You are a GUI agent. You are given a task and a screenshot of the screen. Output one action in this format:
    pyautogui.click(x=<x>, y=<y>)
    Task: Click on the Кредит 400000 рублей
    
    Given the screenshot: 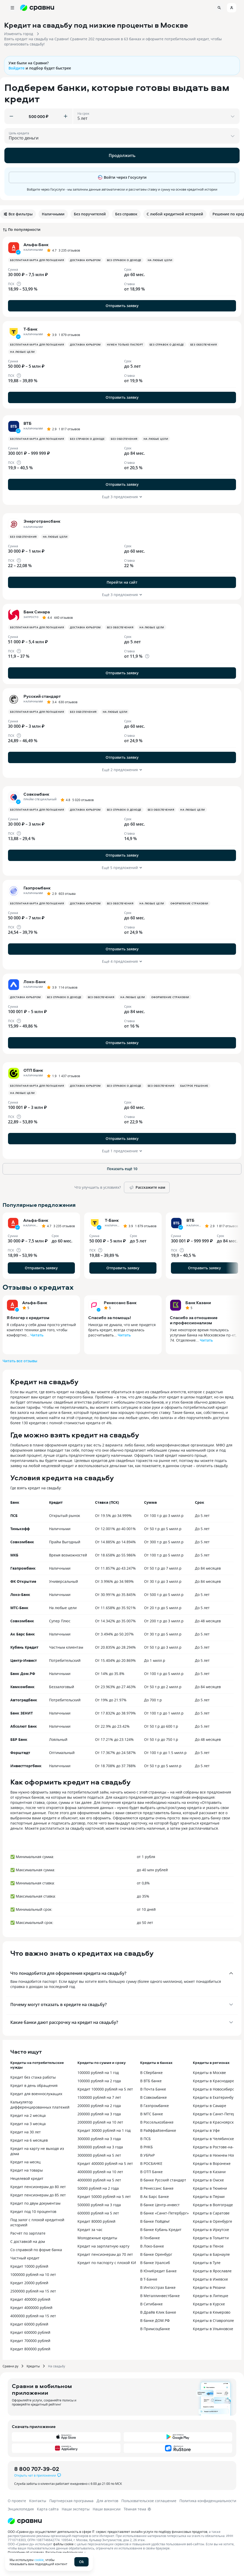 What is the action you would take?
    pyautogui.click(x=30, y=2299)
    